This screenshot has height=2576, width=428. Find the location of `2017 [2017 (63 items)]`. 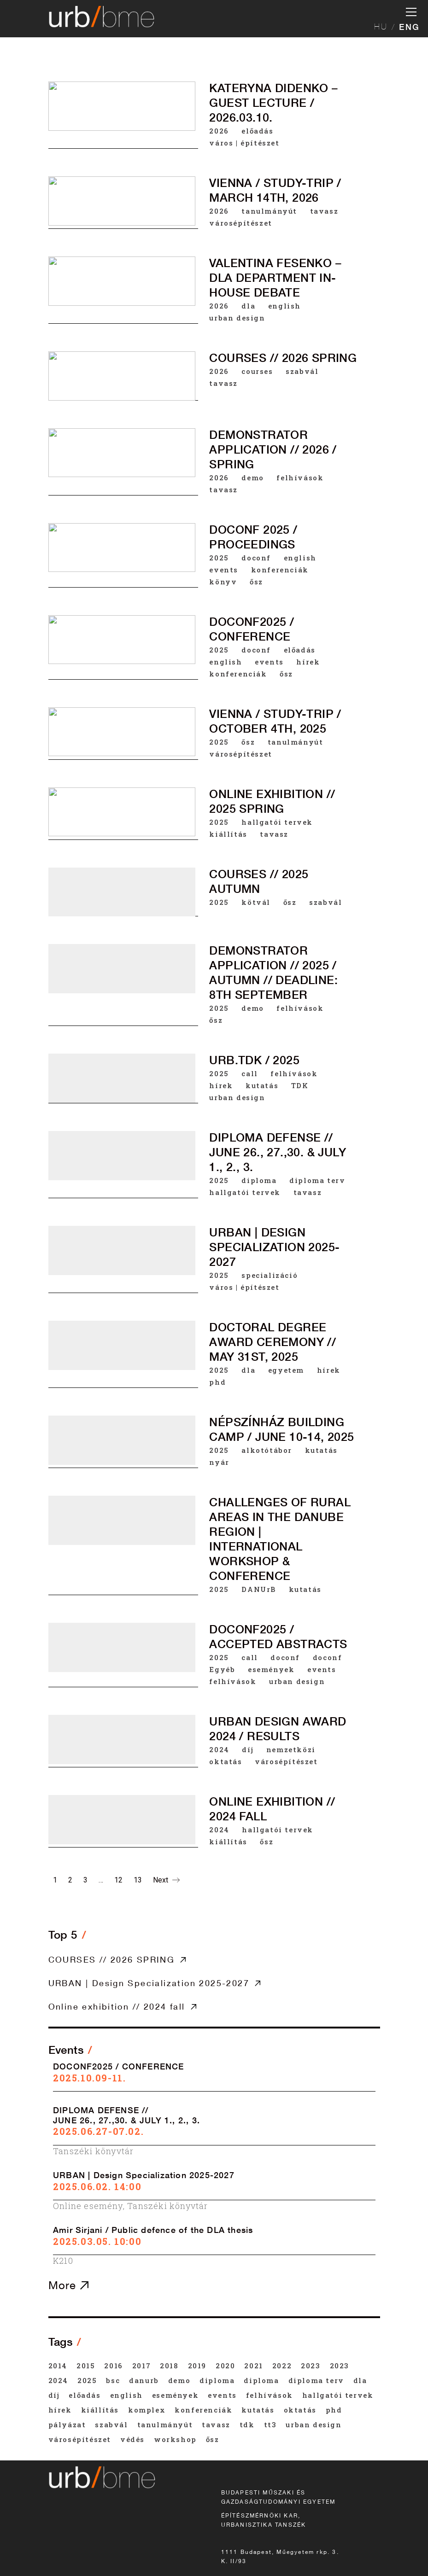

2017 [2017 (63 items)] is located at coordinates (141, 2365).